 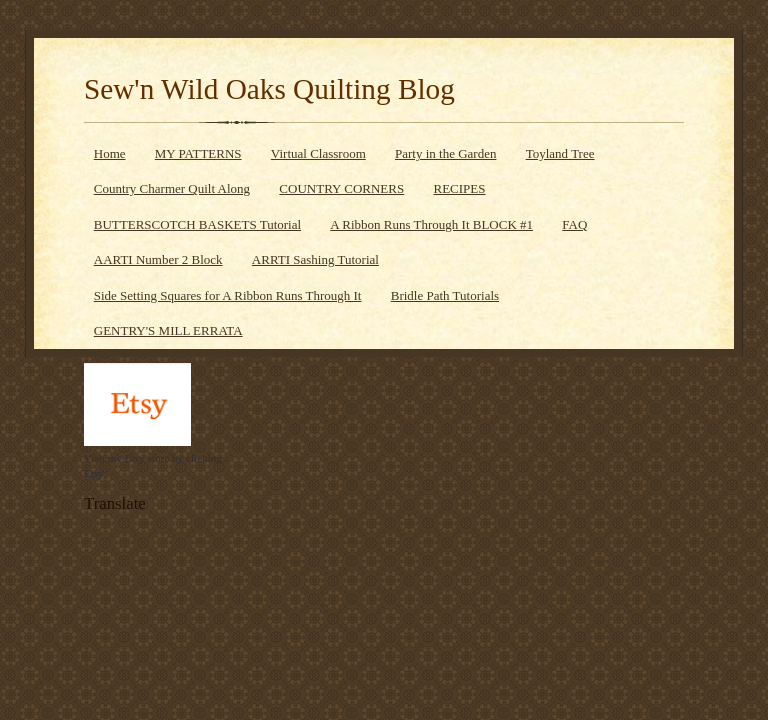 I want to click on FAQ, so click(x=574, y=224).